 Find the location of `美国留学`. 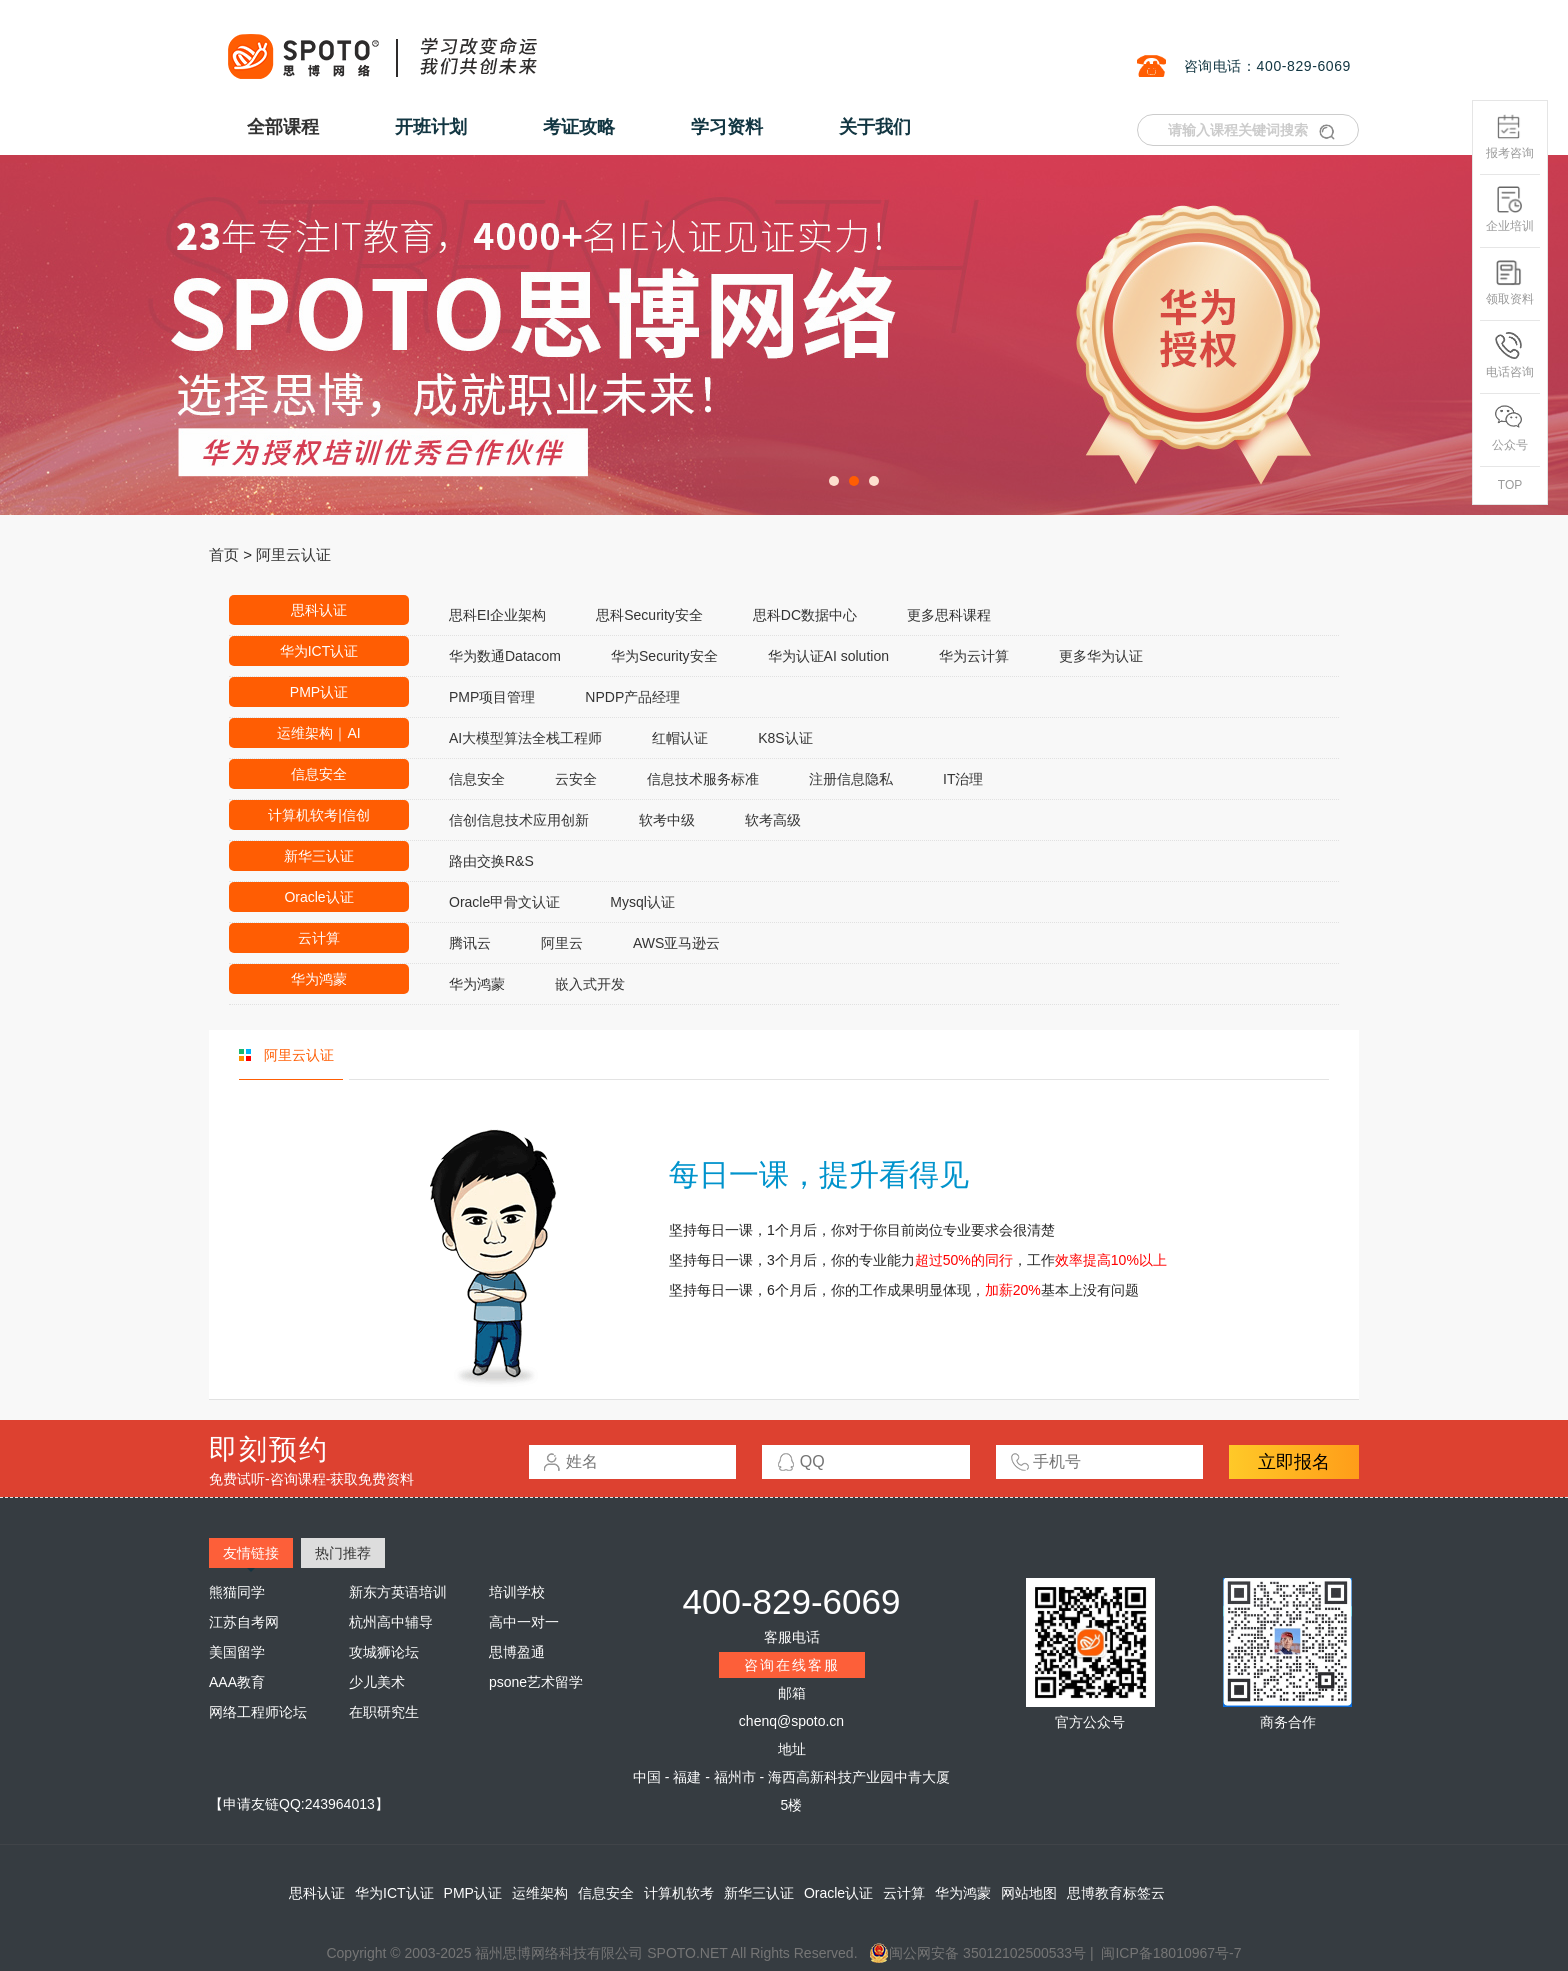

美国留学 is located at coordinates (237, 1652).